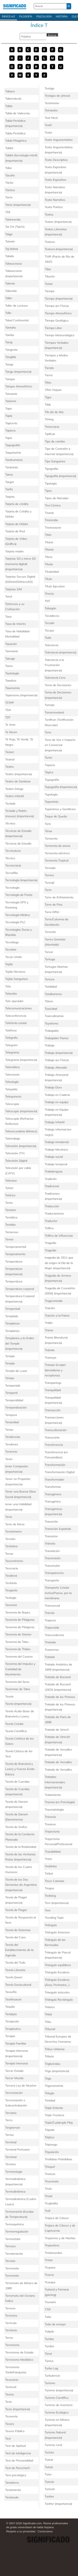 The height and width of the screenshot is (2576, 78). Describe the element at coordinates (14, 1524) in the screenshot. I see `Tenis de Mesa` at that location.